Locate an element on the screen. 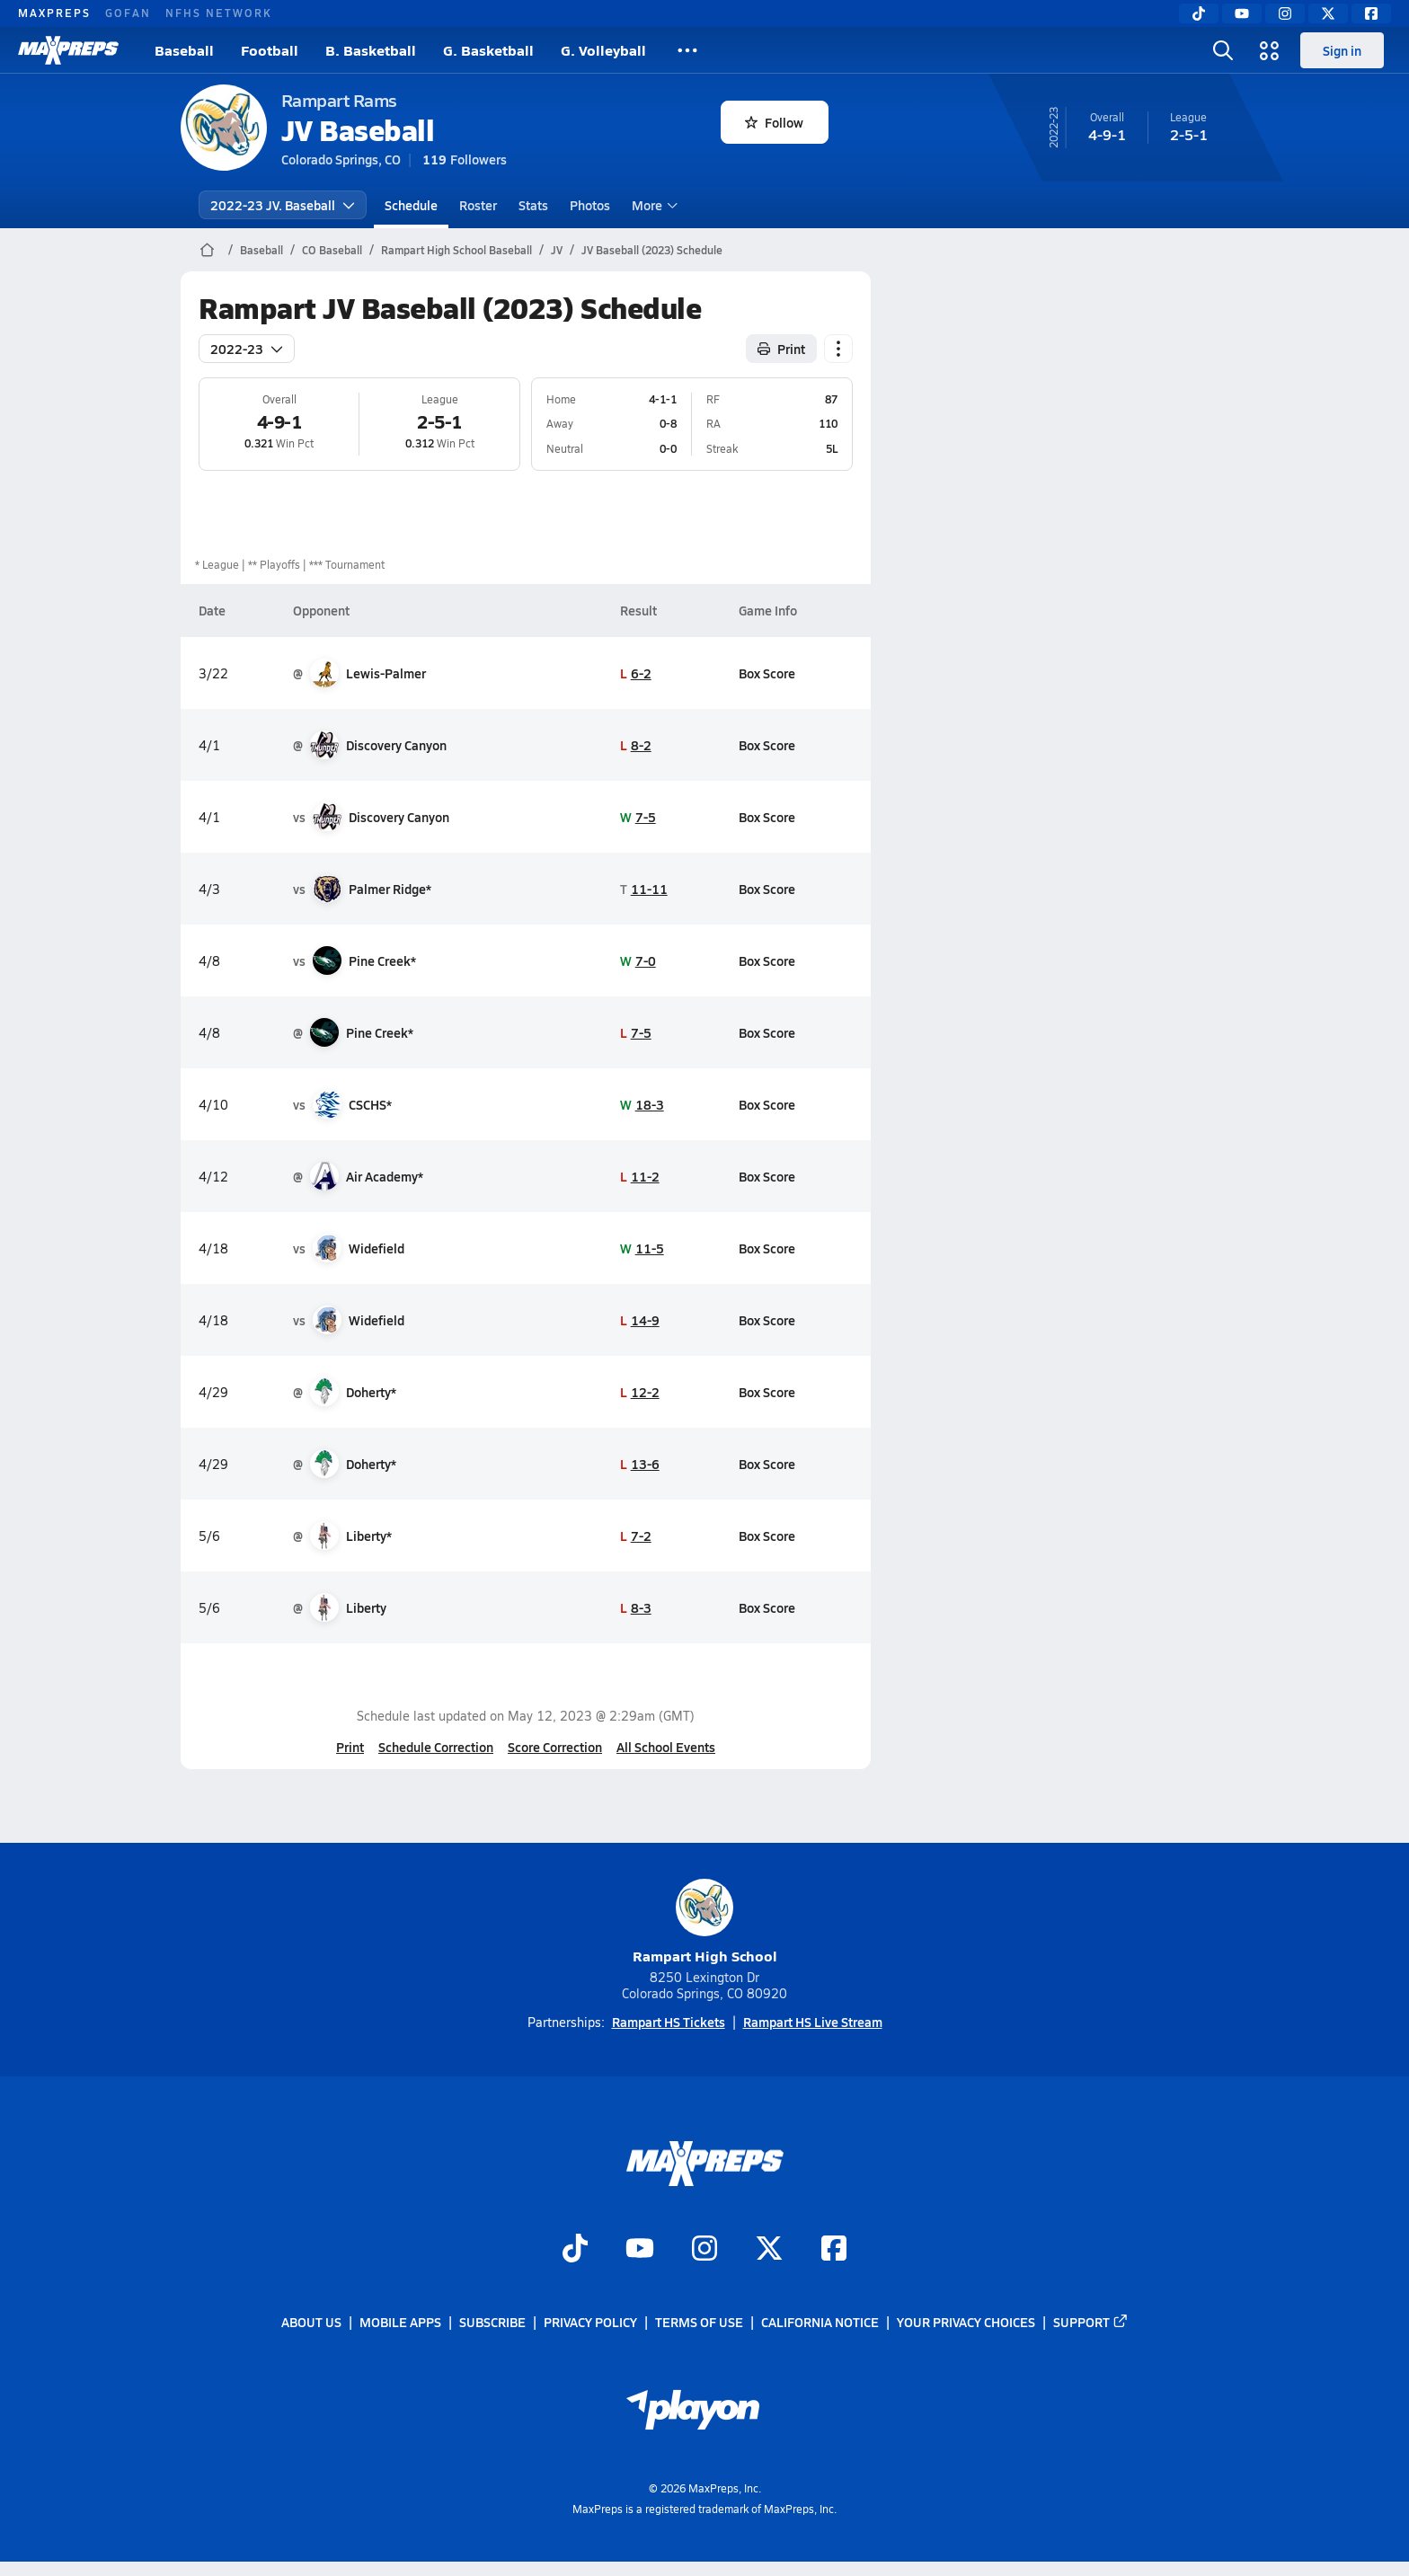 The height and width of the screenshot is (2576, 1409). Roster is located at coordinates (478, 205).